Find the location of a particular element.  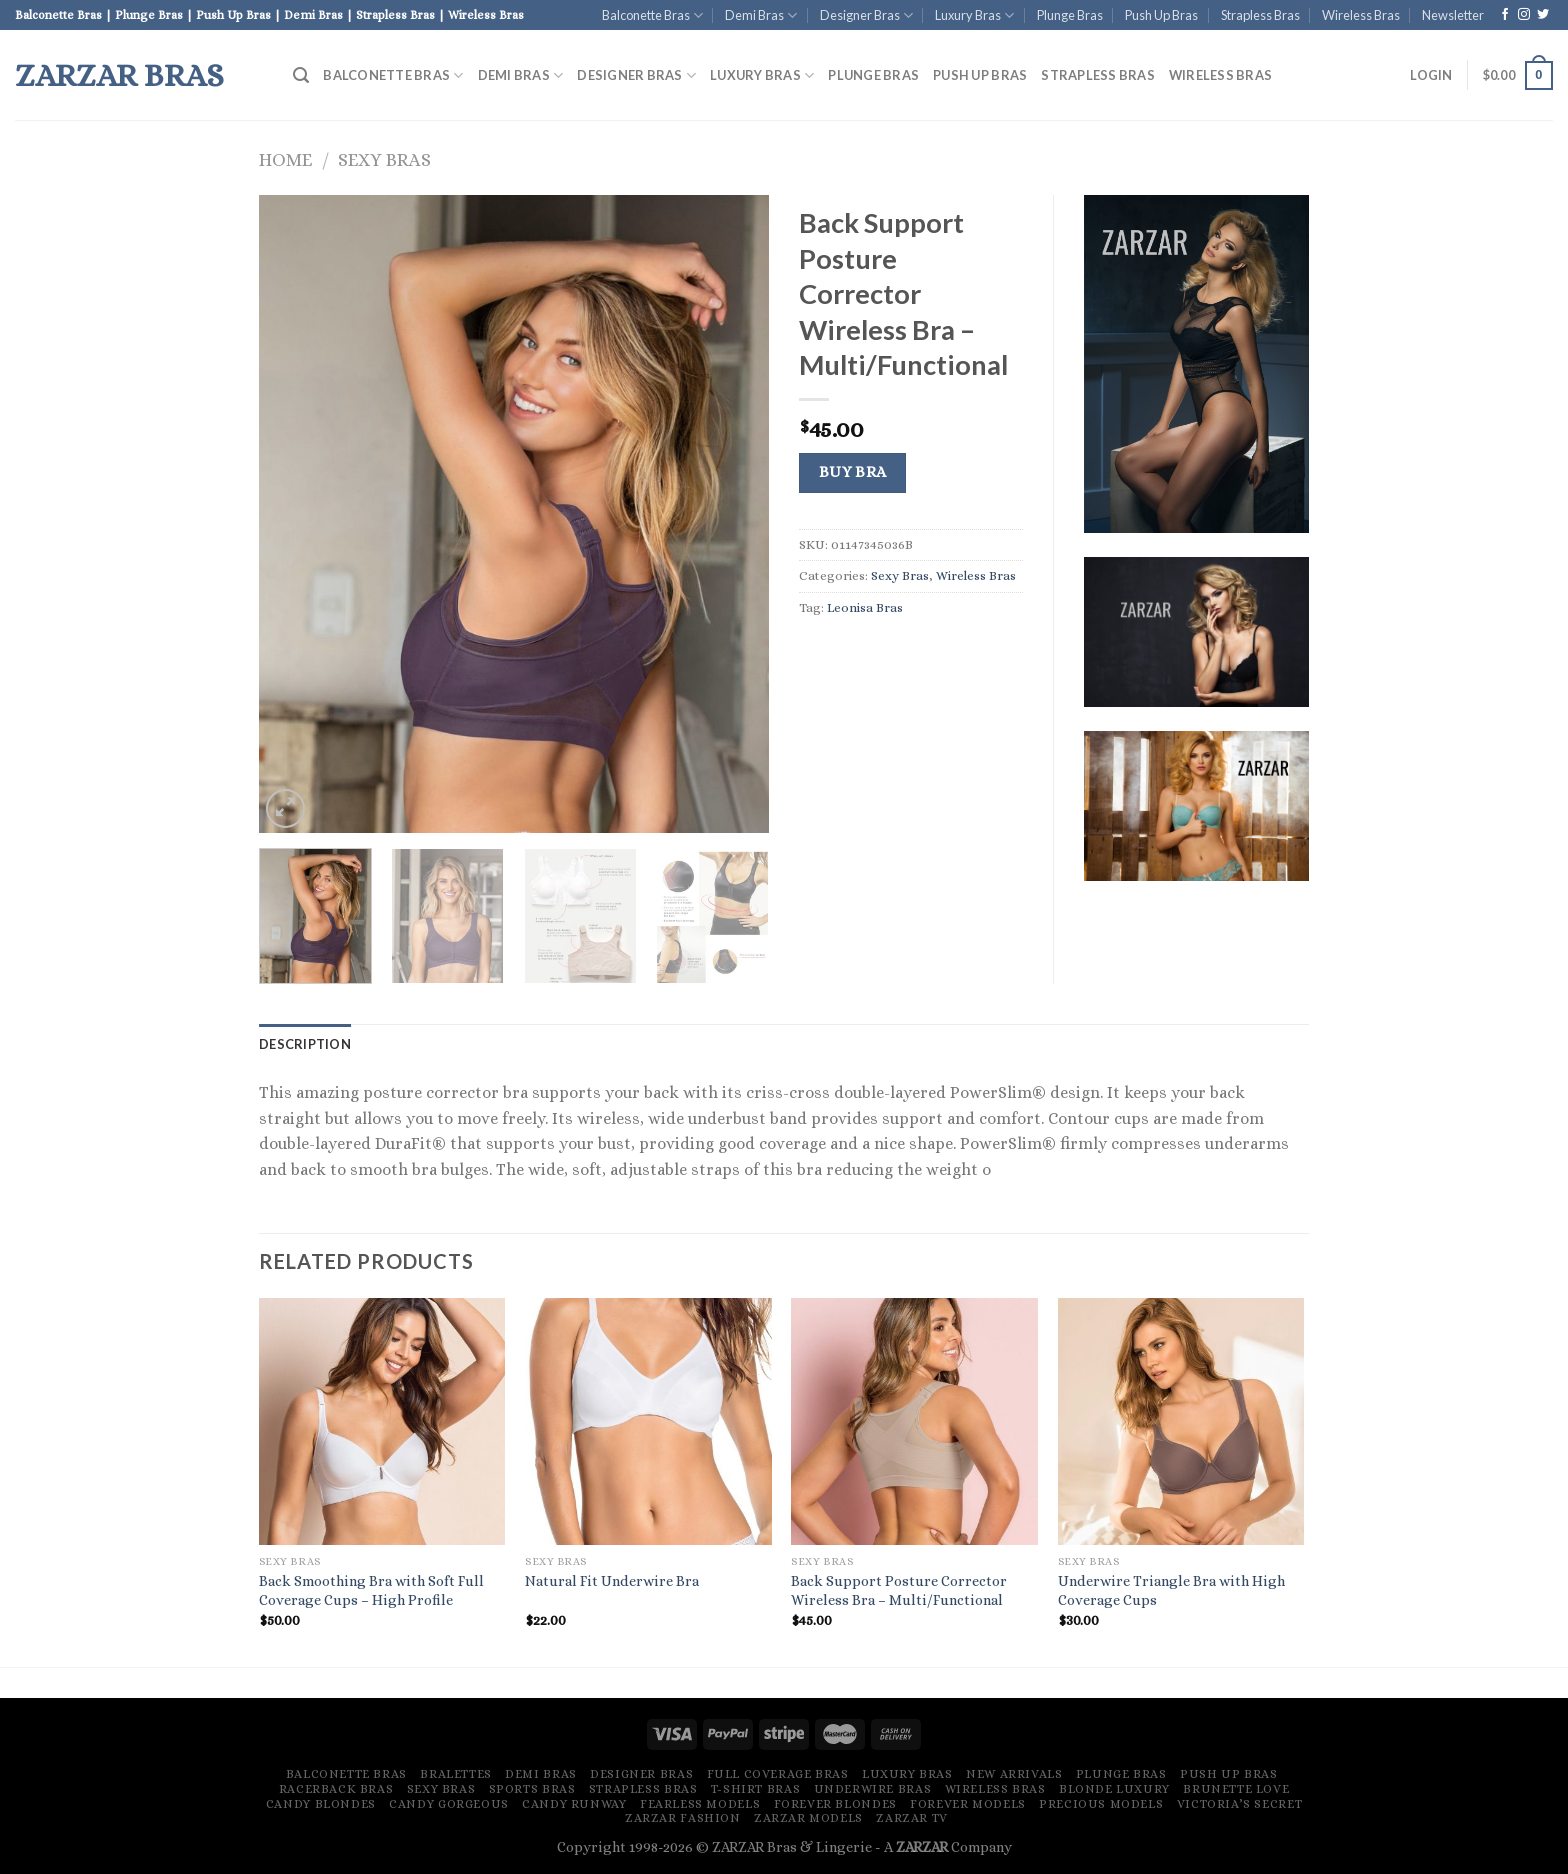

Back Smoothing Bra with Soft Full Coverage Cups – High Profile is located at coordinates (371, 1590).